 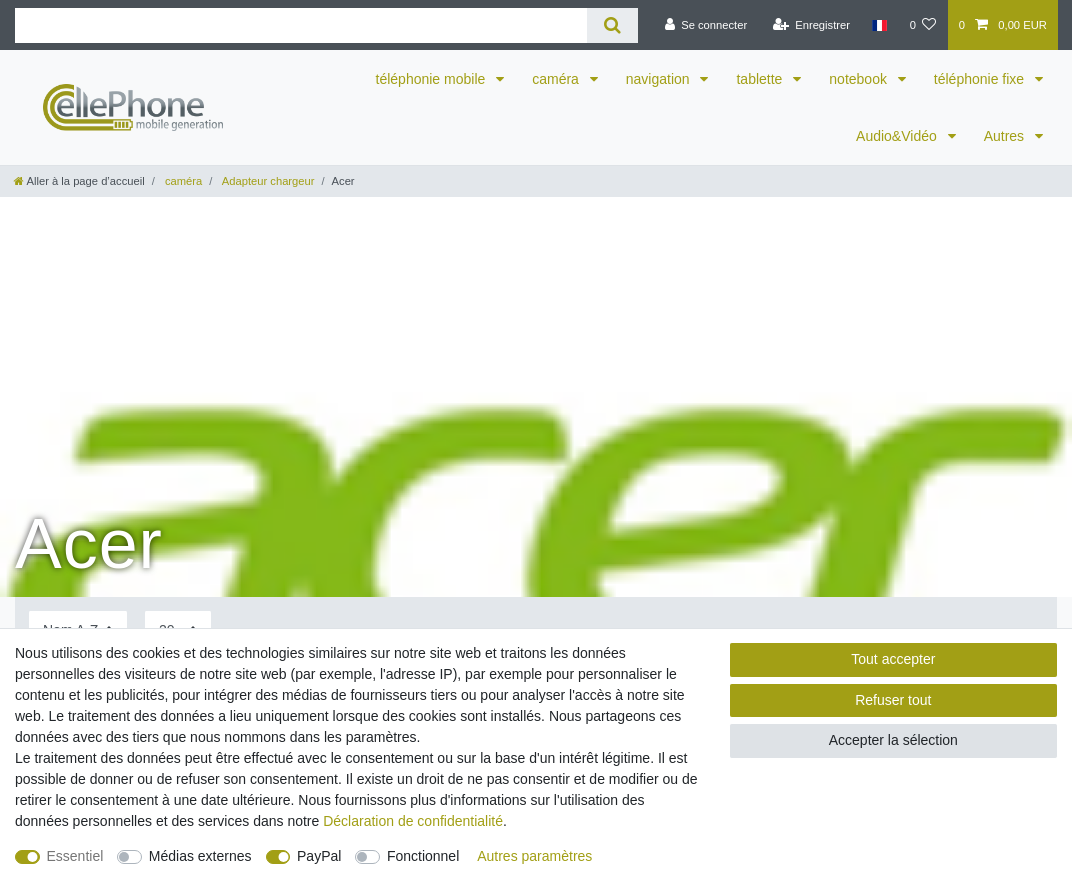 I want to click on Tout accepter, so click(x=893, y=659).